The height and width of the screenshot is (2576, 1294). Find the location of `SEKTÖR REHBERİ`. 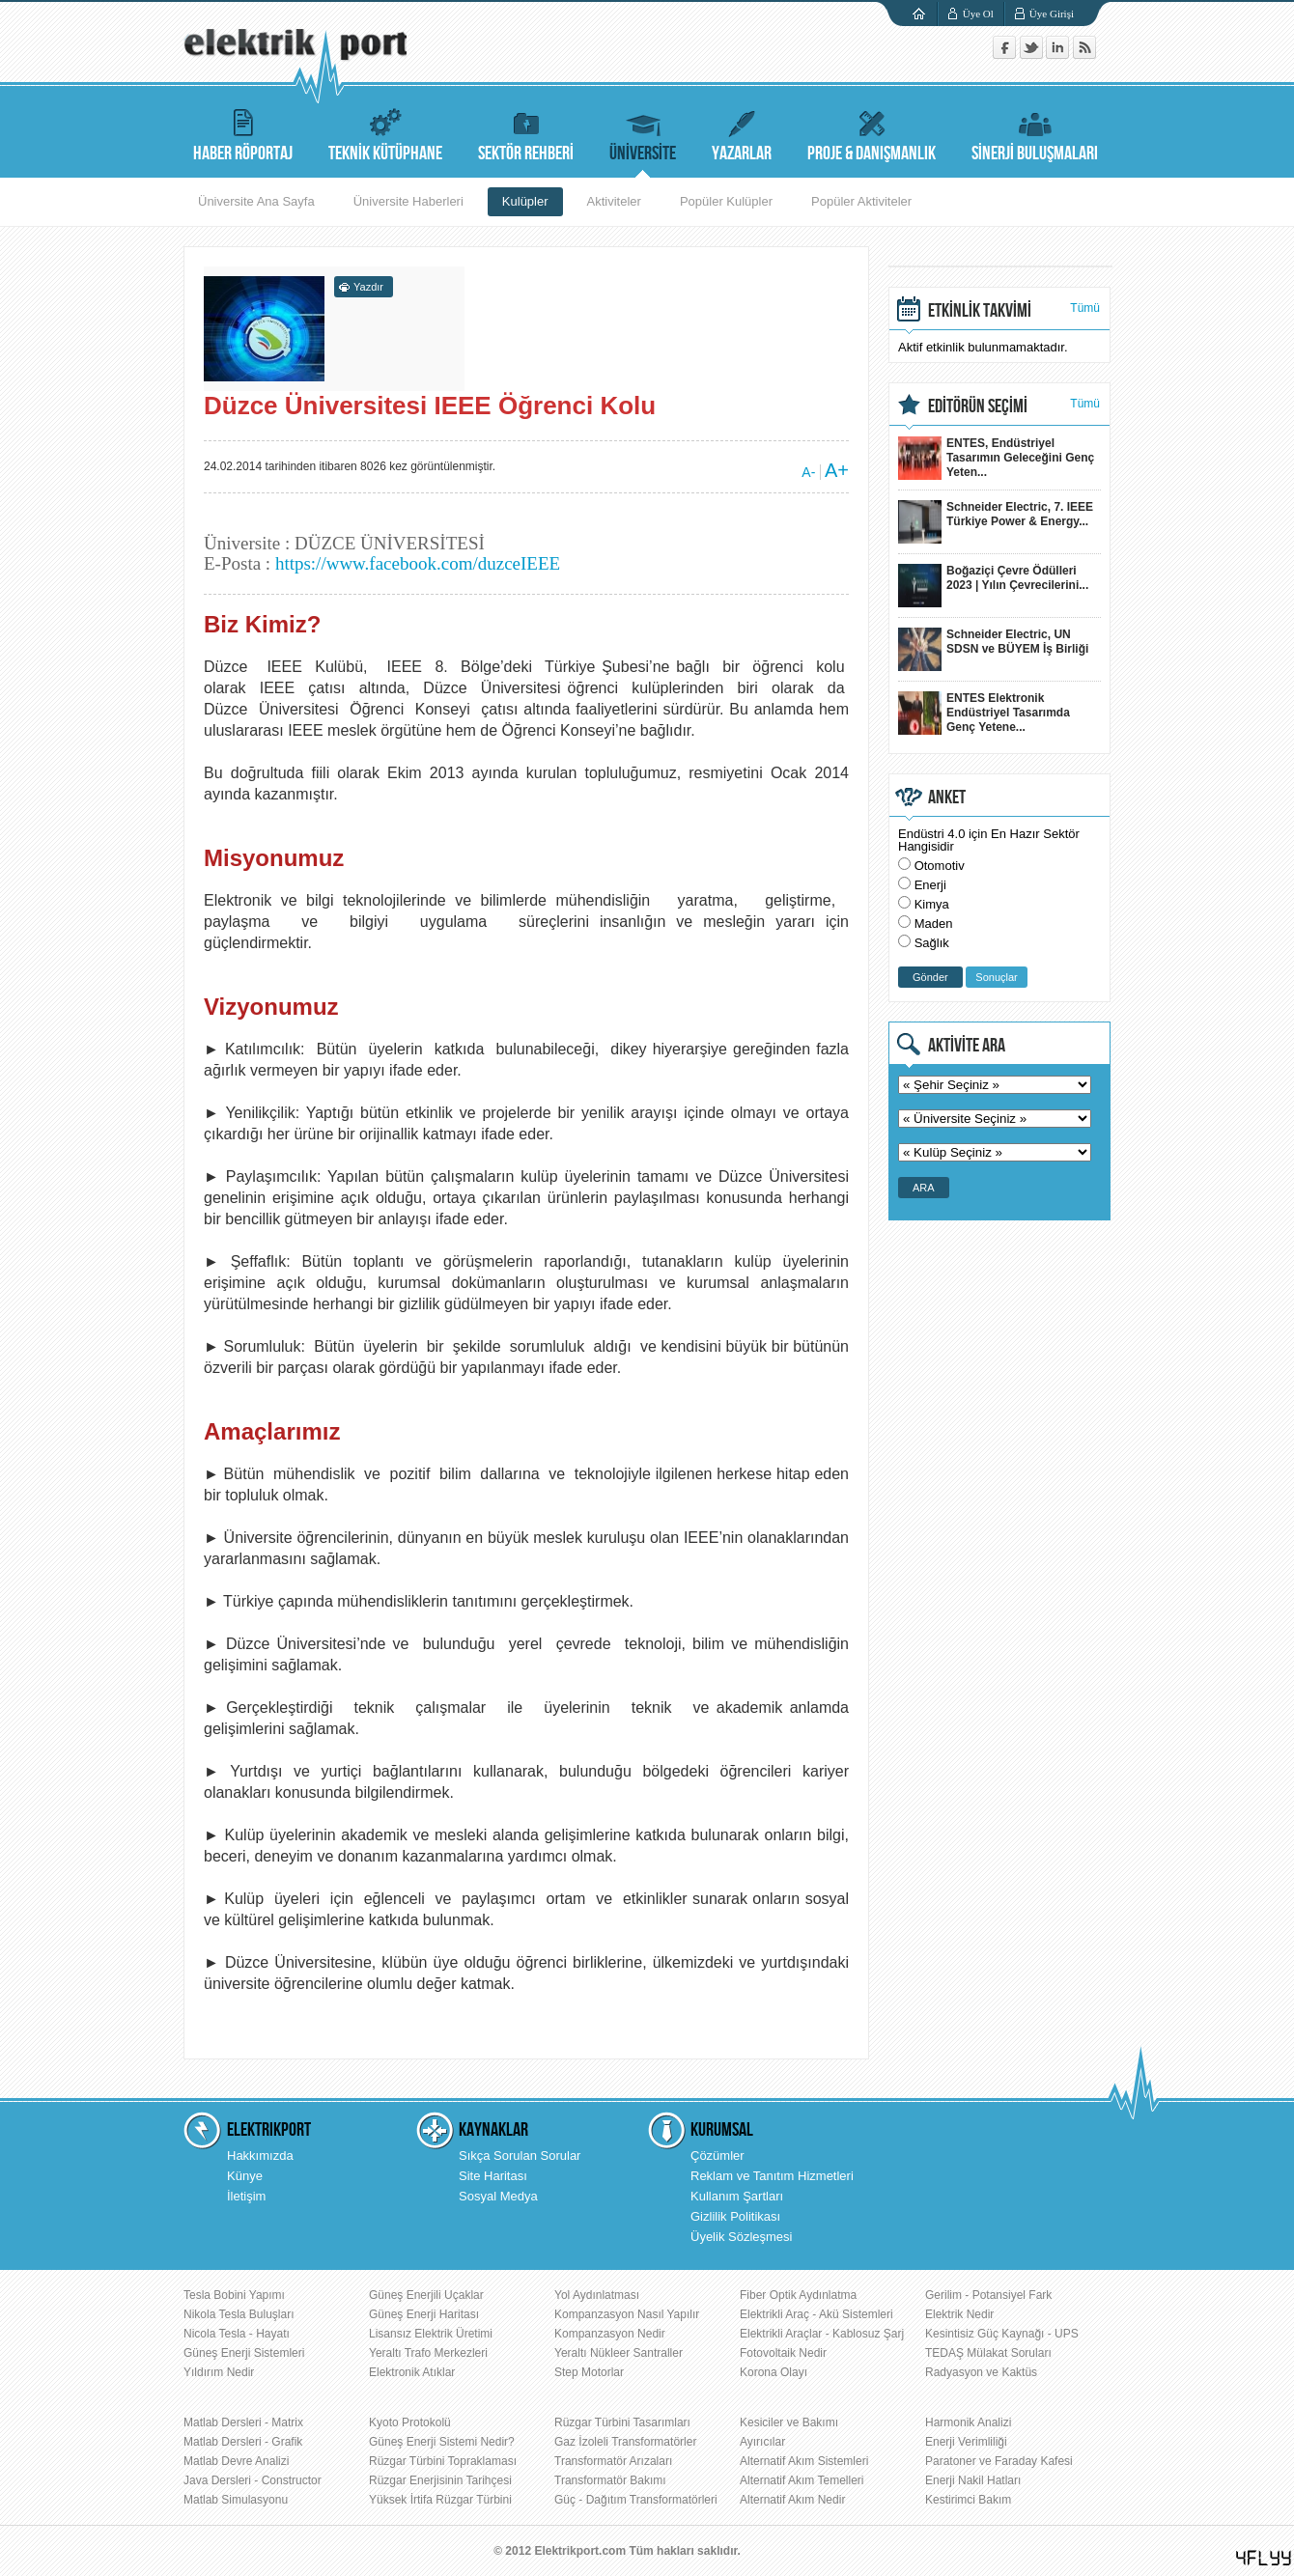

SEKTÖR REHBERİ is located at coordinates (526, 132).